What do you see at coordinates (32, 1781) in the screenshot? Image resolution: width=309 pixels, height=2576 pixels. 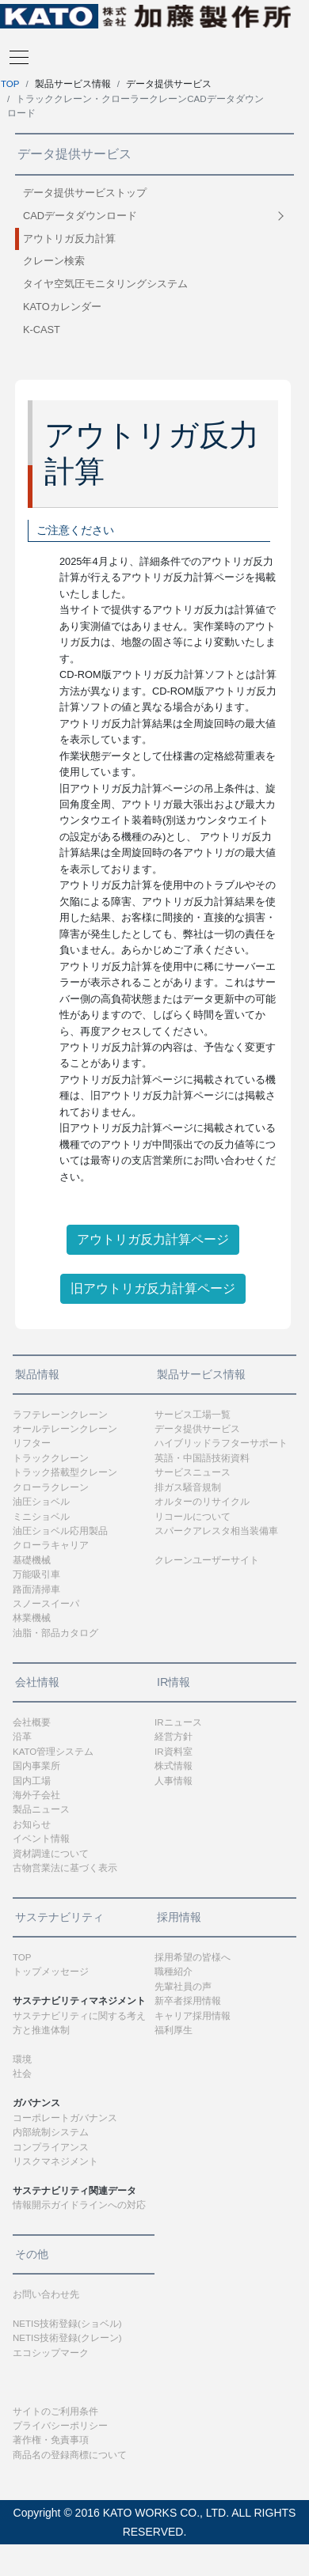 I see `国内工場` at bounding box center [32, 1781].